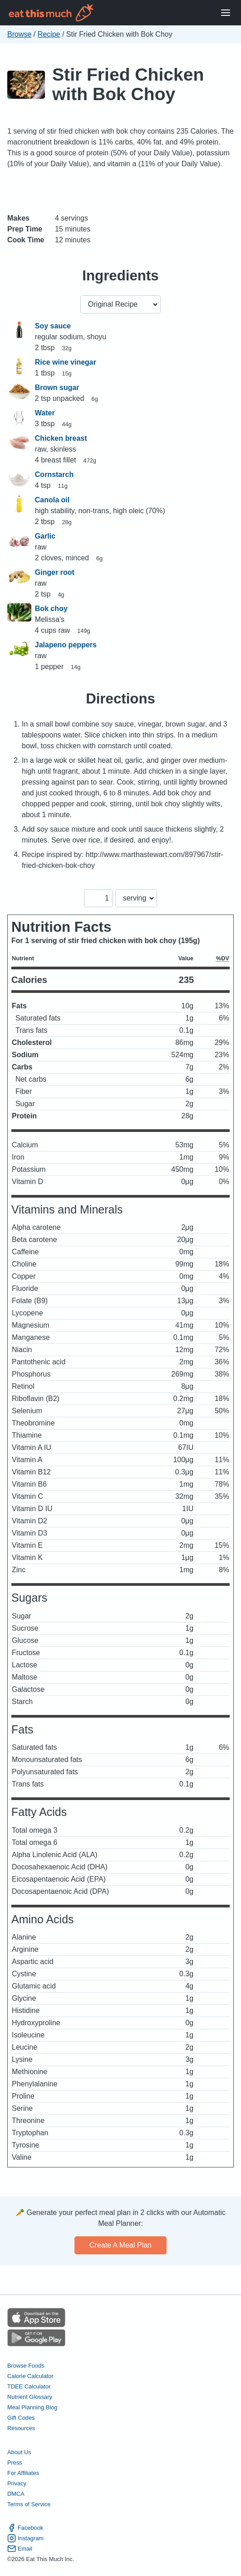 This screenshot has height=2576, width=241. Describe the element at coordinates (25, 2527) in the screenshot. I see `Facebook` at that location.